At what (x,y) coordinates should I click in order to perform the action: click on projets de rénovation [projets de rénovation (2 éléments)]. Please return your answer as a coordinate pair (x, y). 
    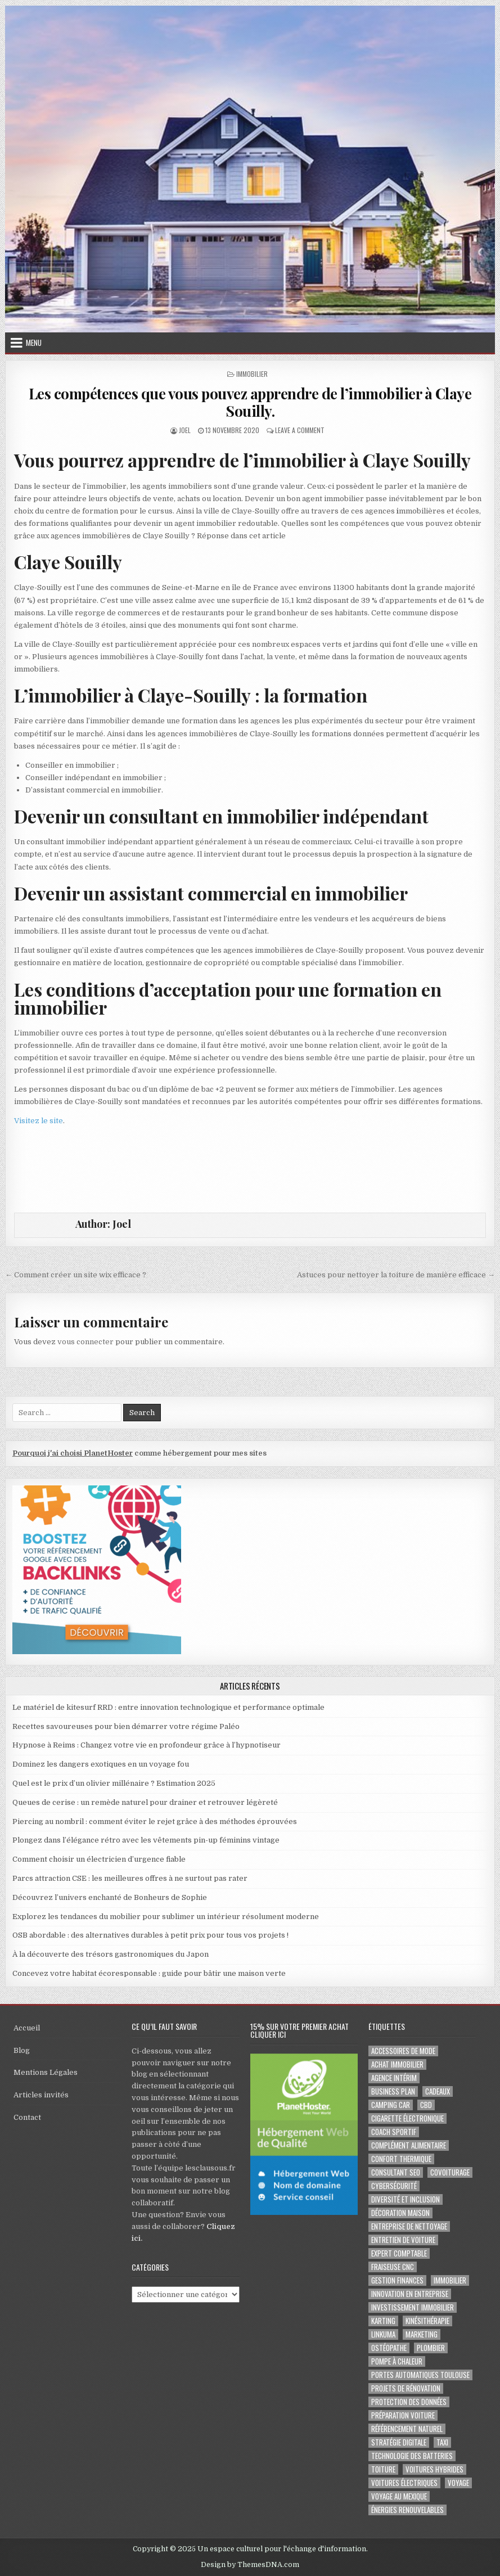
    Looking at the image, I should click on (405, 2388).